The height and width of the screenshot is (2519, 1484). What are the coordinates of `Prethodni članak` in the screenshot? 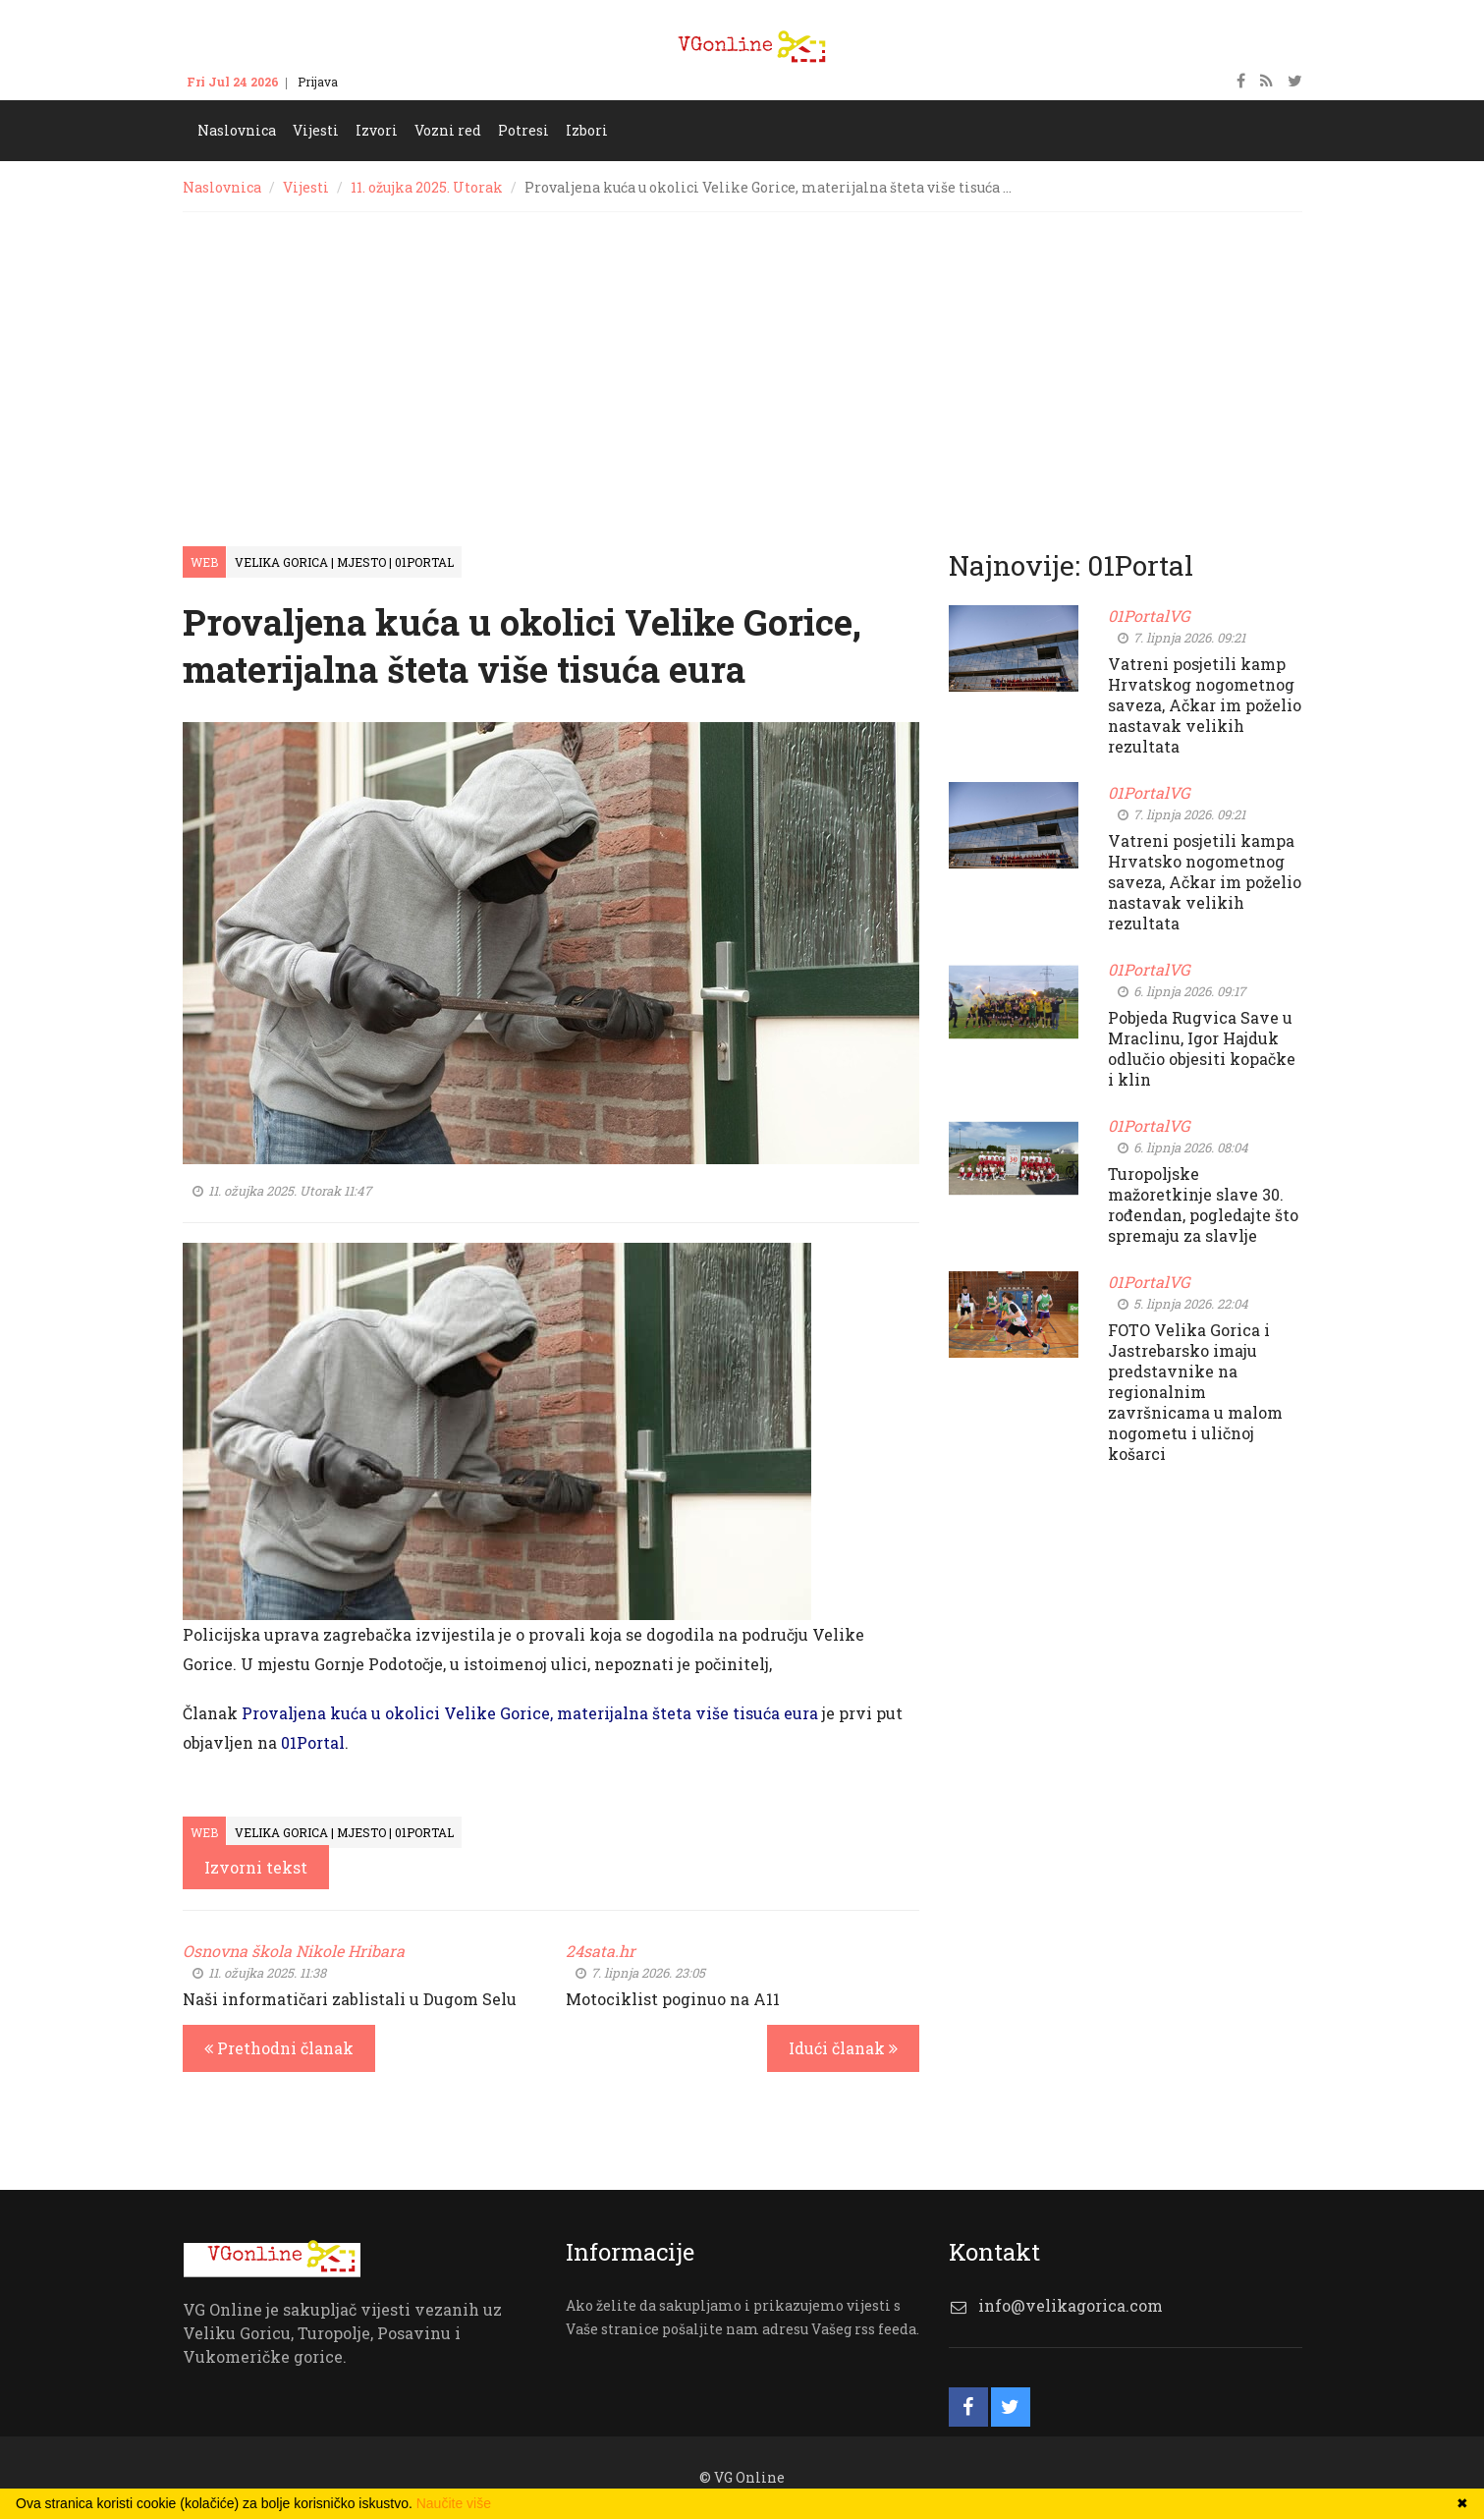 It's located at (279, 2048).